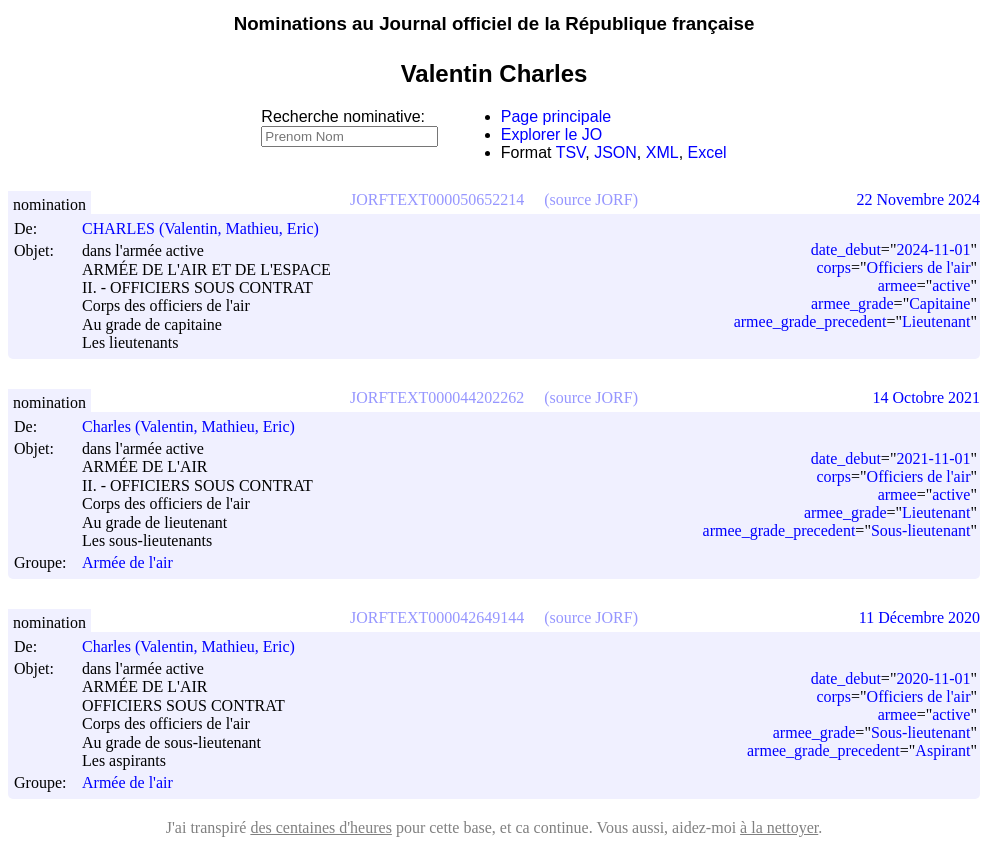  What do you see at coordinates (852, 303) in the screenshot?
I see `armee_grade` at bounding box center [852, 303].